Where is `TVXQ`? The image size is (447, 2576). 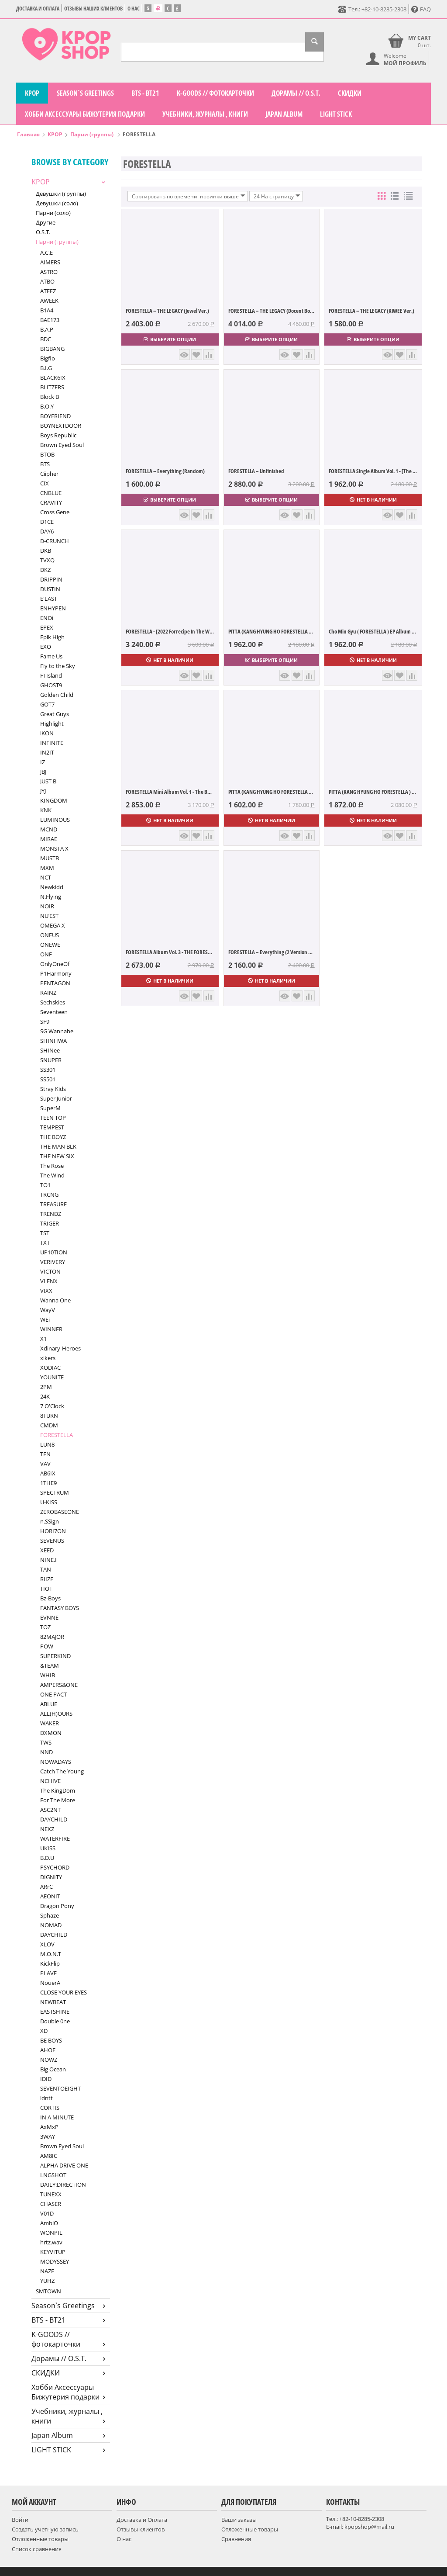
TVXQ is located at coordinates (47, 560).